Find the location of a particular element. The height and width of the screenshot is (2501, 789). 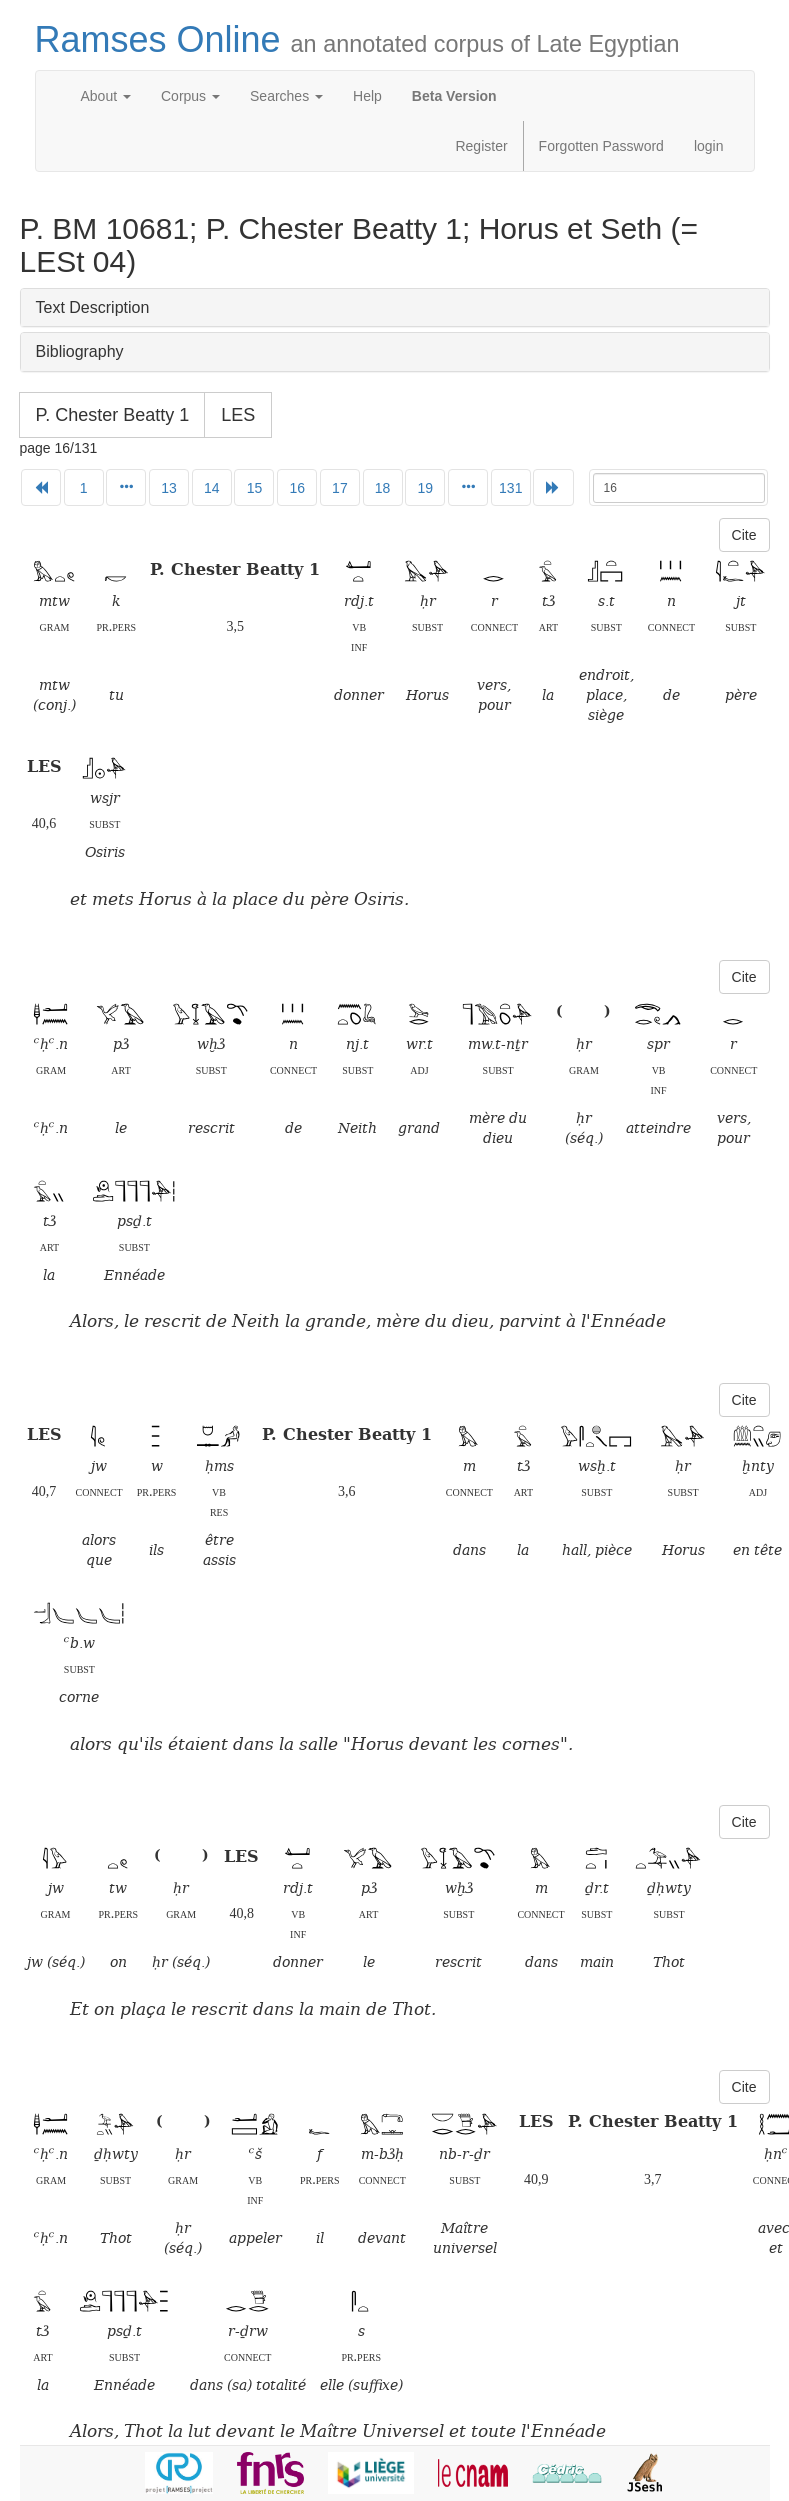

Help is located at coordinates (367, 96).